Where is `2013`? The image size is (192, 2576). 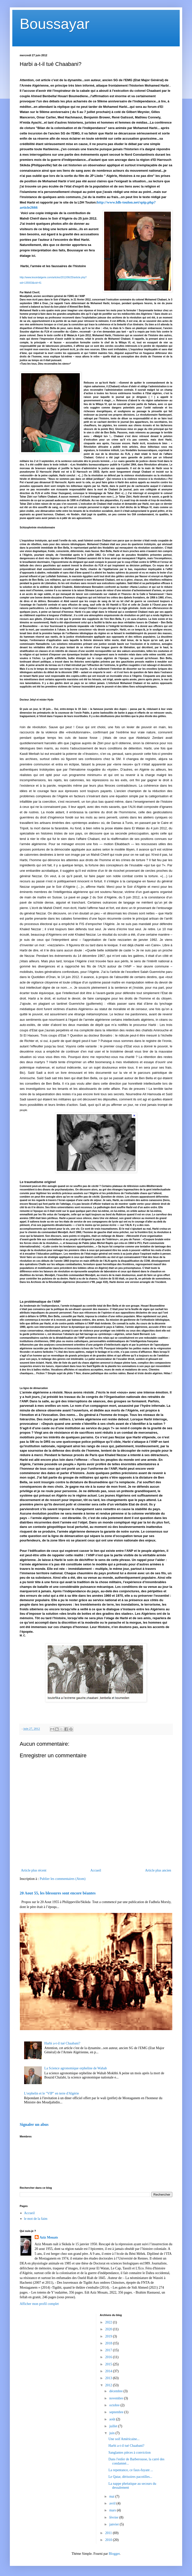 2013 is located at coordinates (109, 2378).